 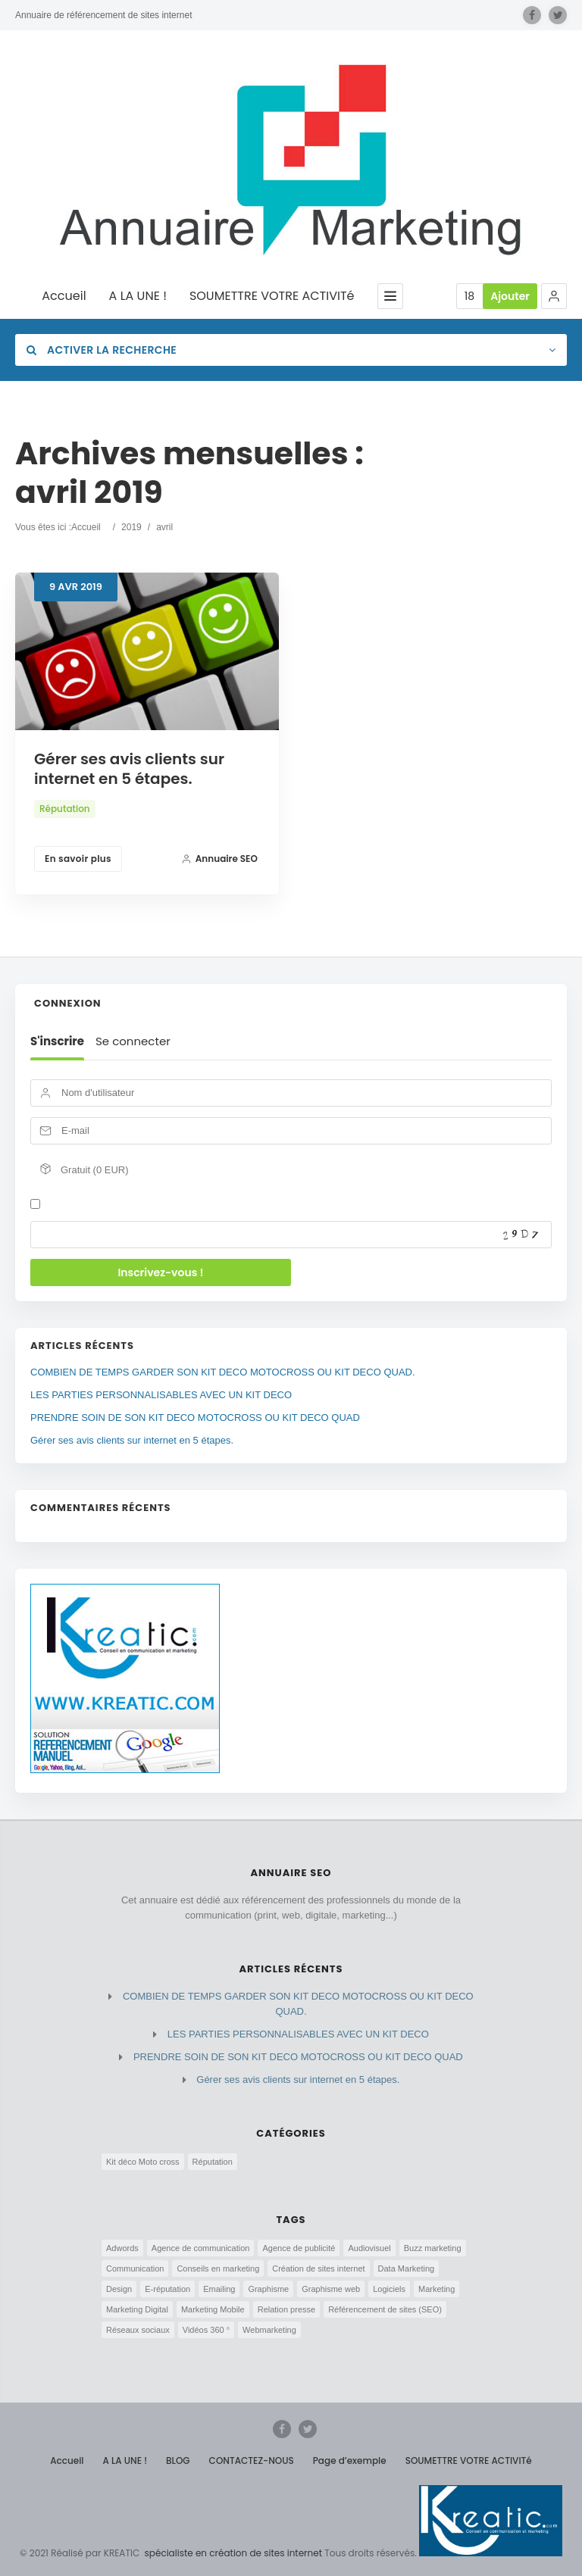 I want to click on E-réputation [E-réputation (5 éléments)], so click(x=167, y=2288).